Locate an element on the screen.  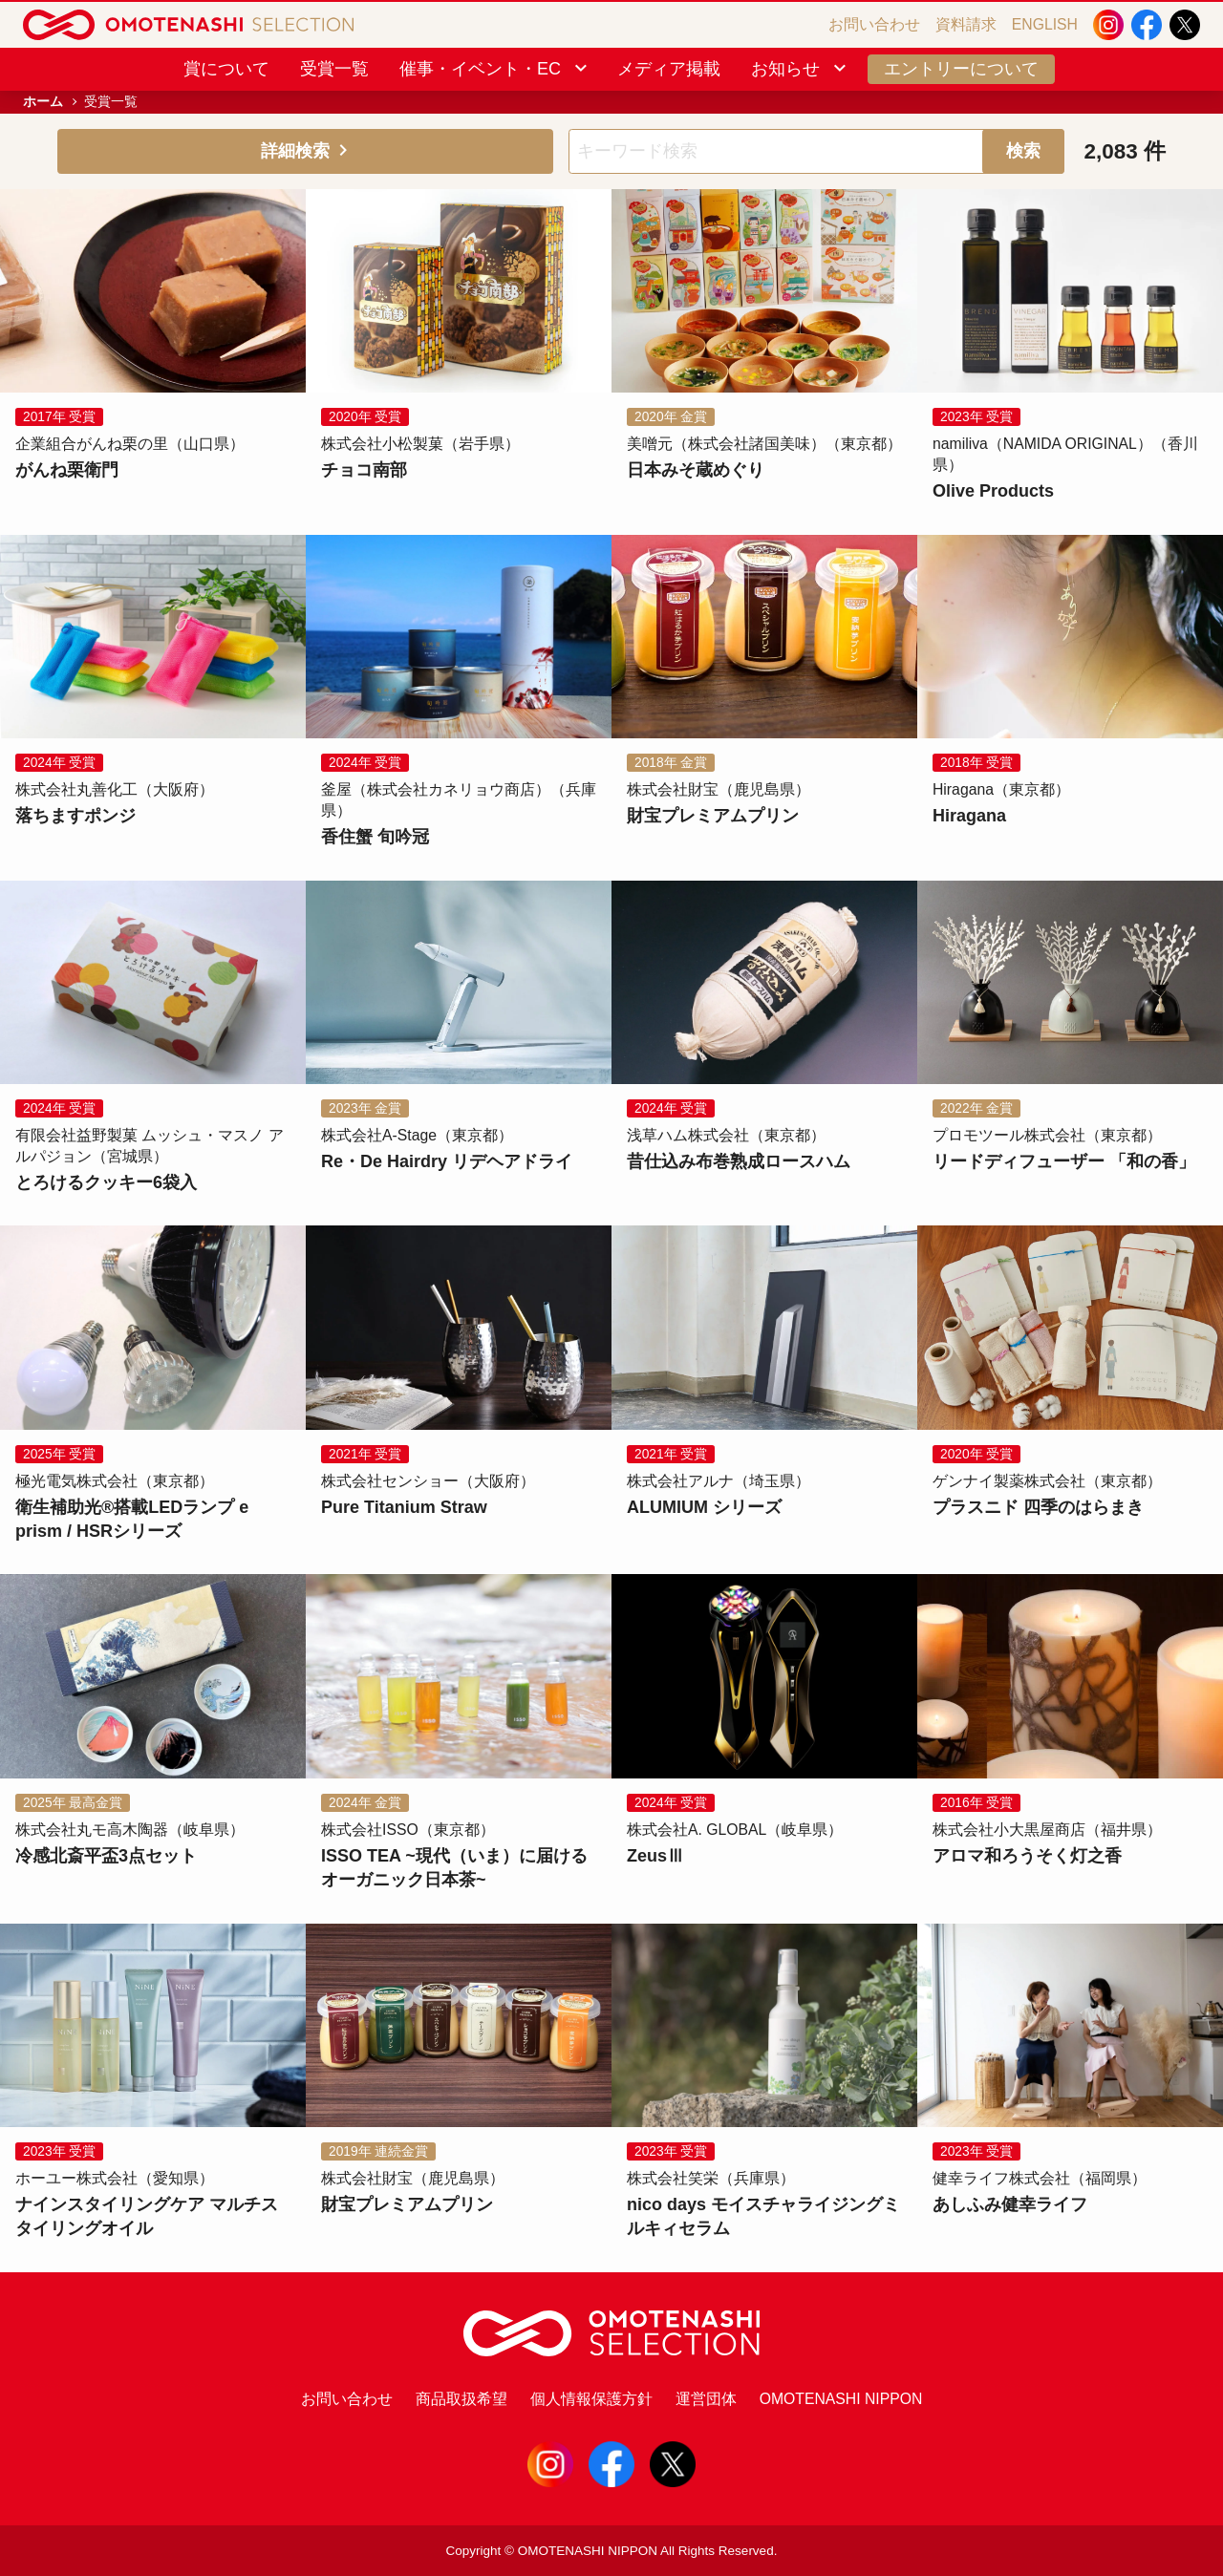
お問い合わせ is located at coordinates (874, 24).